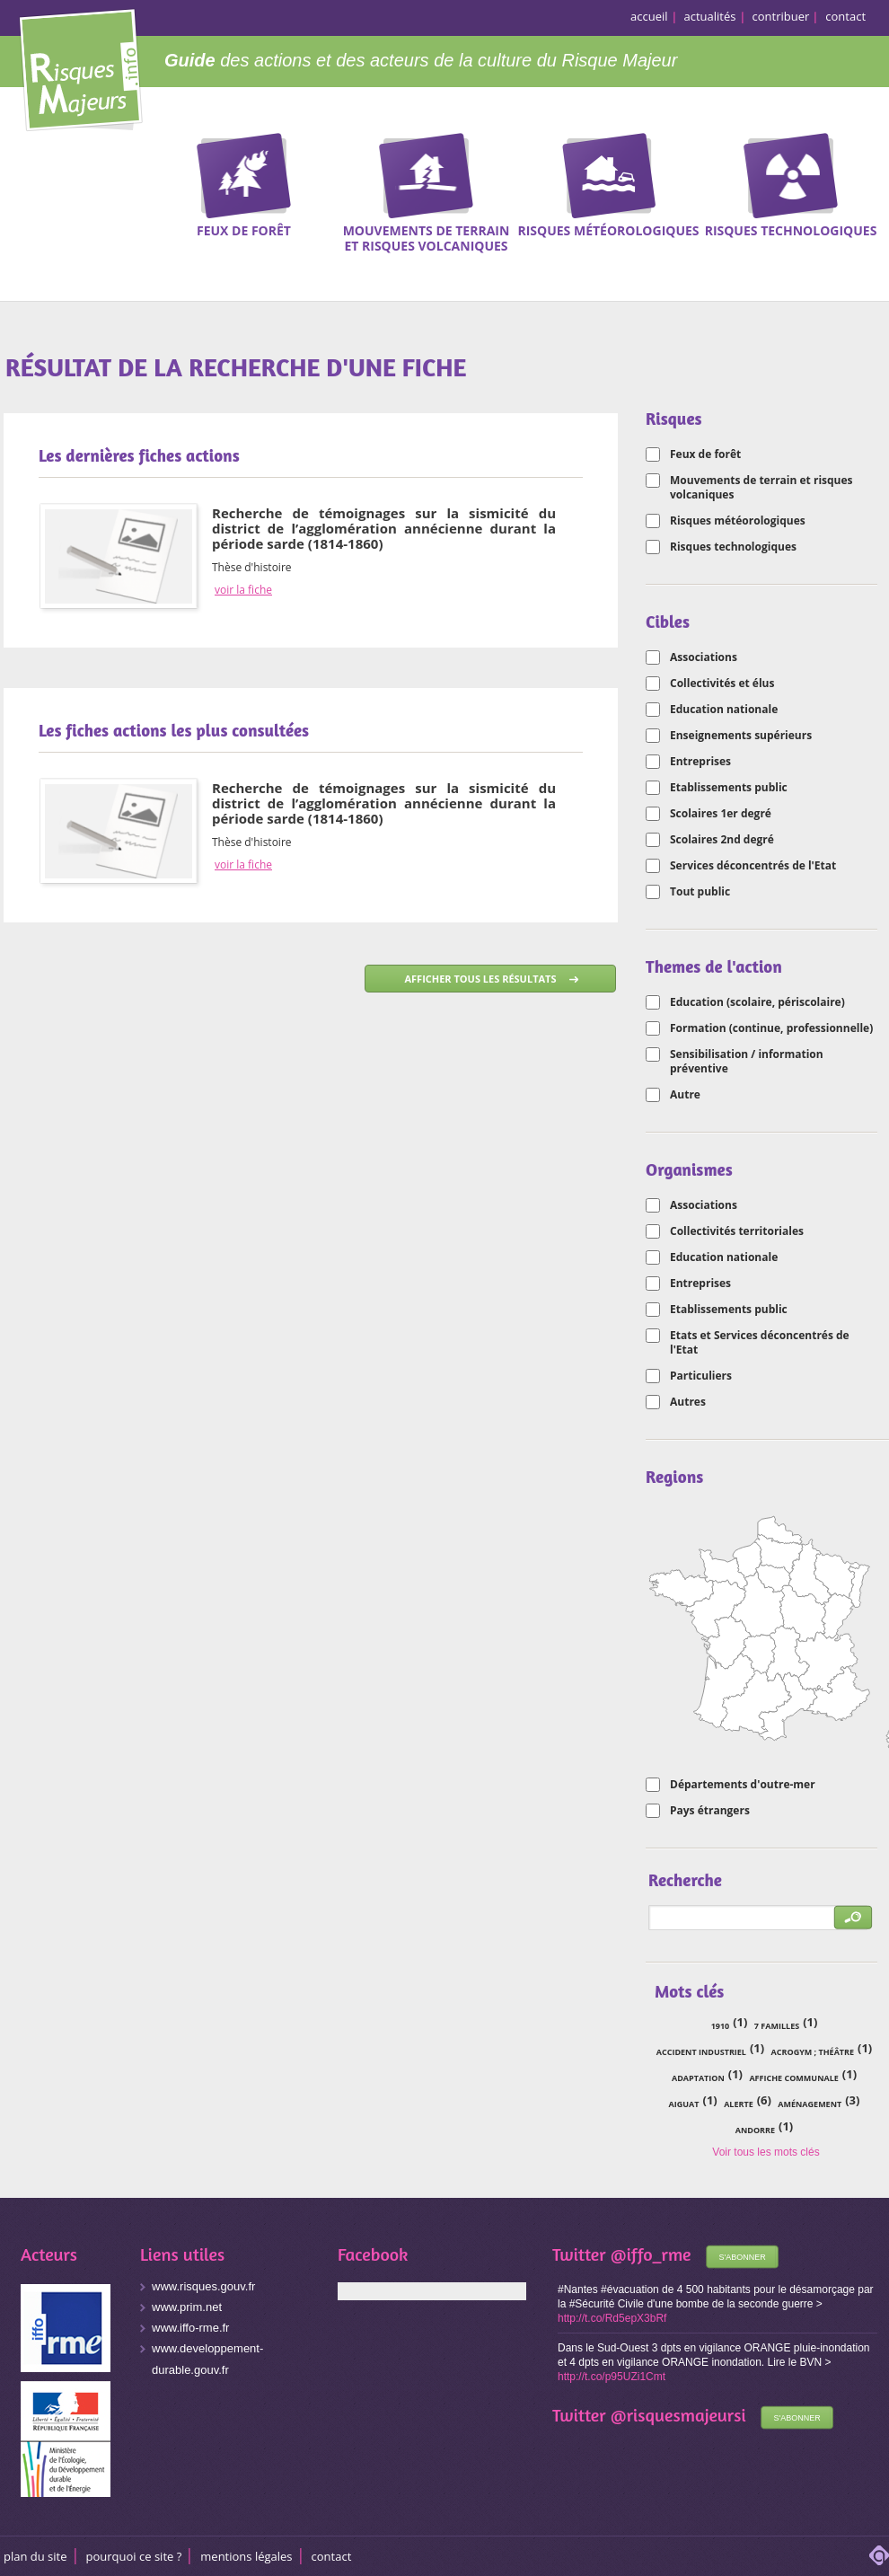 This screenshot has height=2576, width=889. Describe the element at coordinates (685, 1095) in the screenshot. I see `Autre` at that location.